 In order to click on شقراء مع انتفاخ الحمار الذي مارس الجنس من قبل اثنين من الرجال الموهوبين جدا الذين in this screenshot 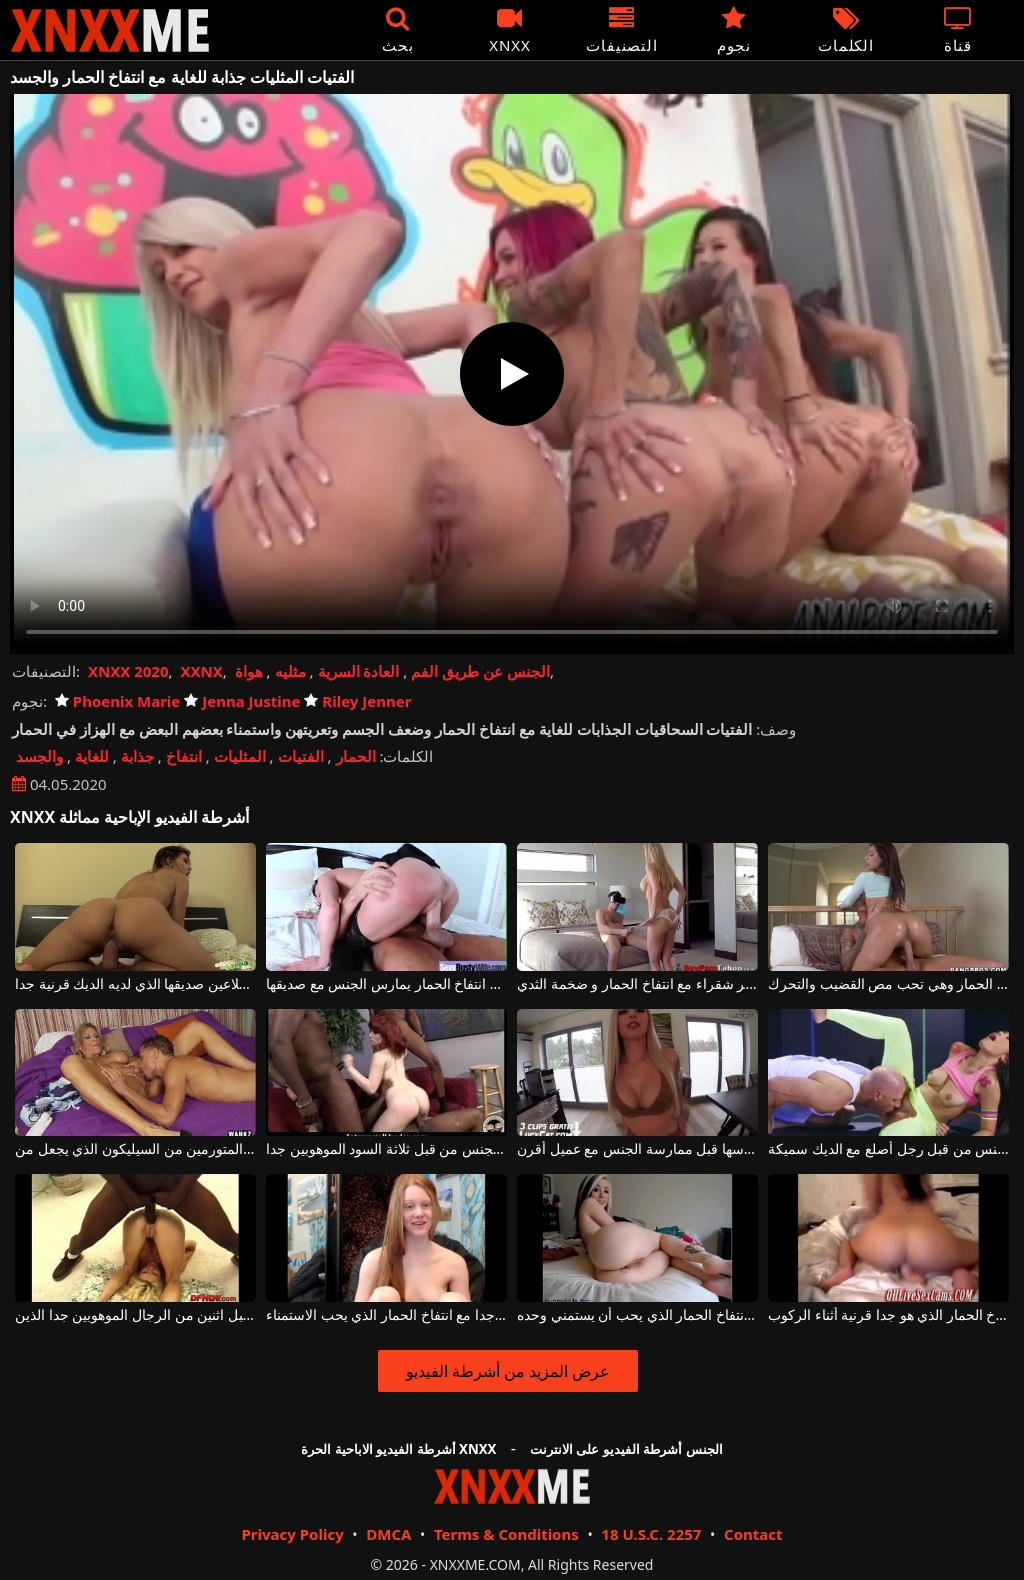, I will do `click(135, 1315)`.